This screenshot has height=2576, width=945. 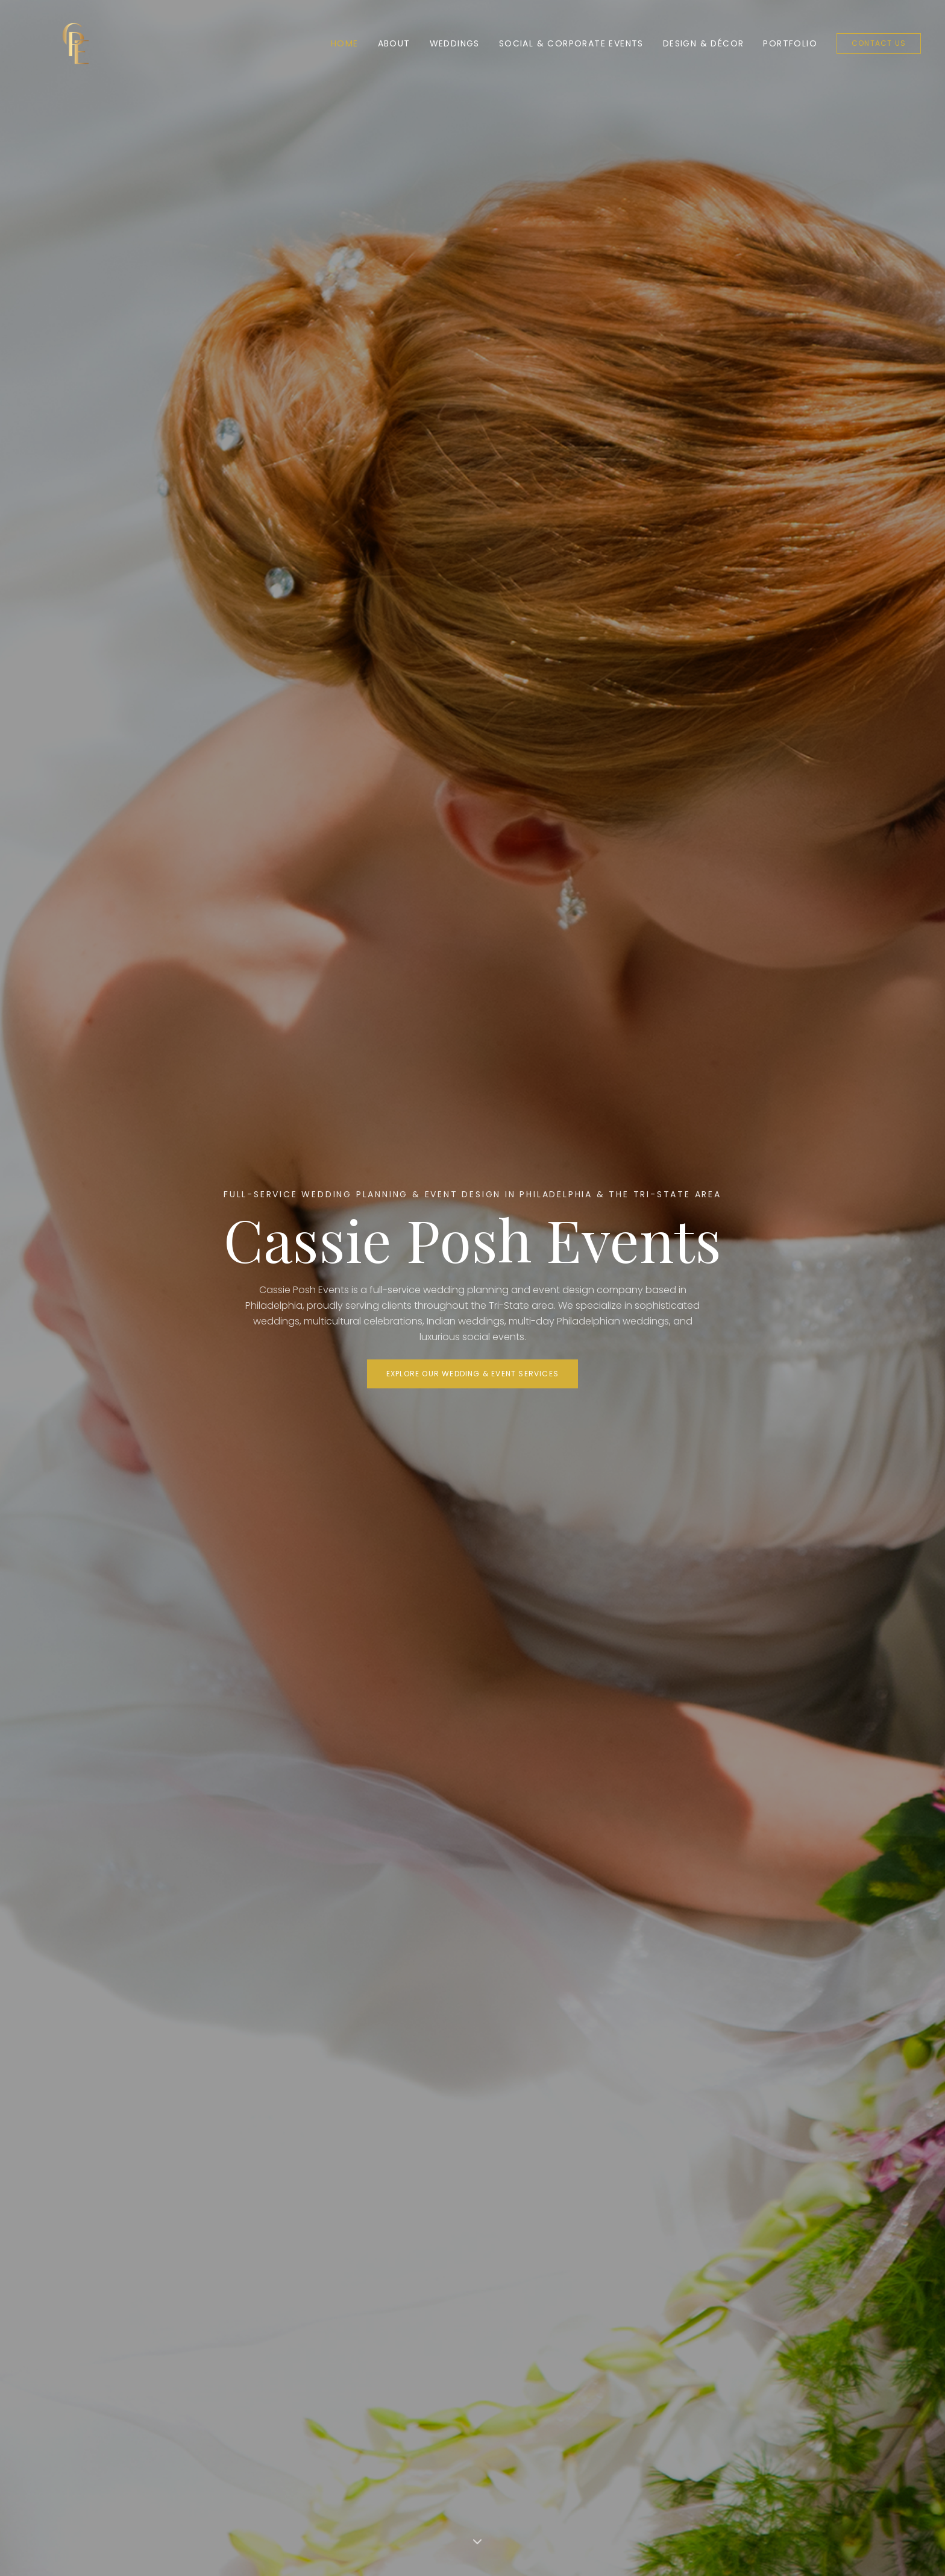 I want to click on Contact Us, so click(x=879, y=43).